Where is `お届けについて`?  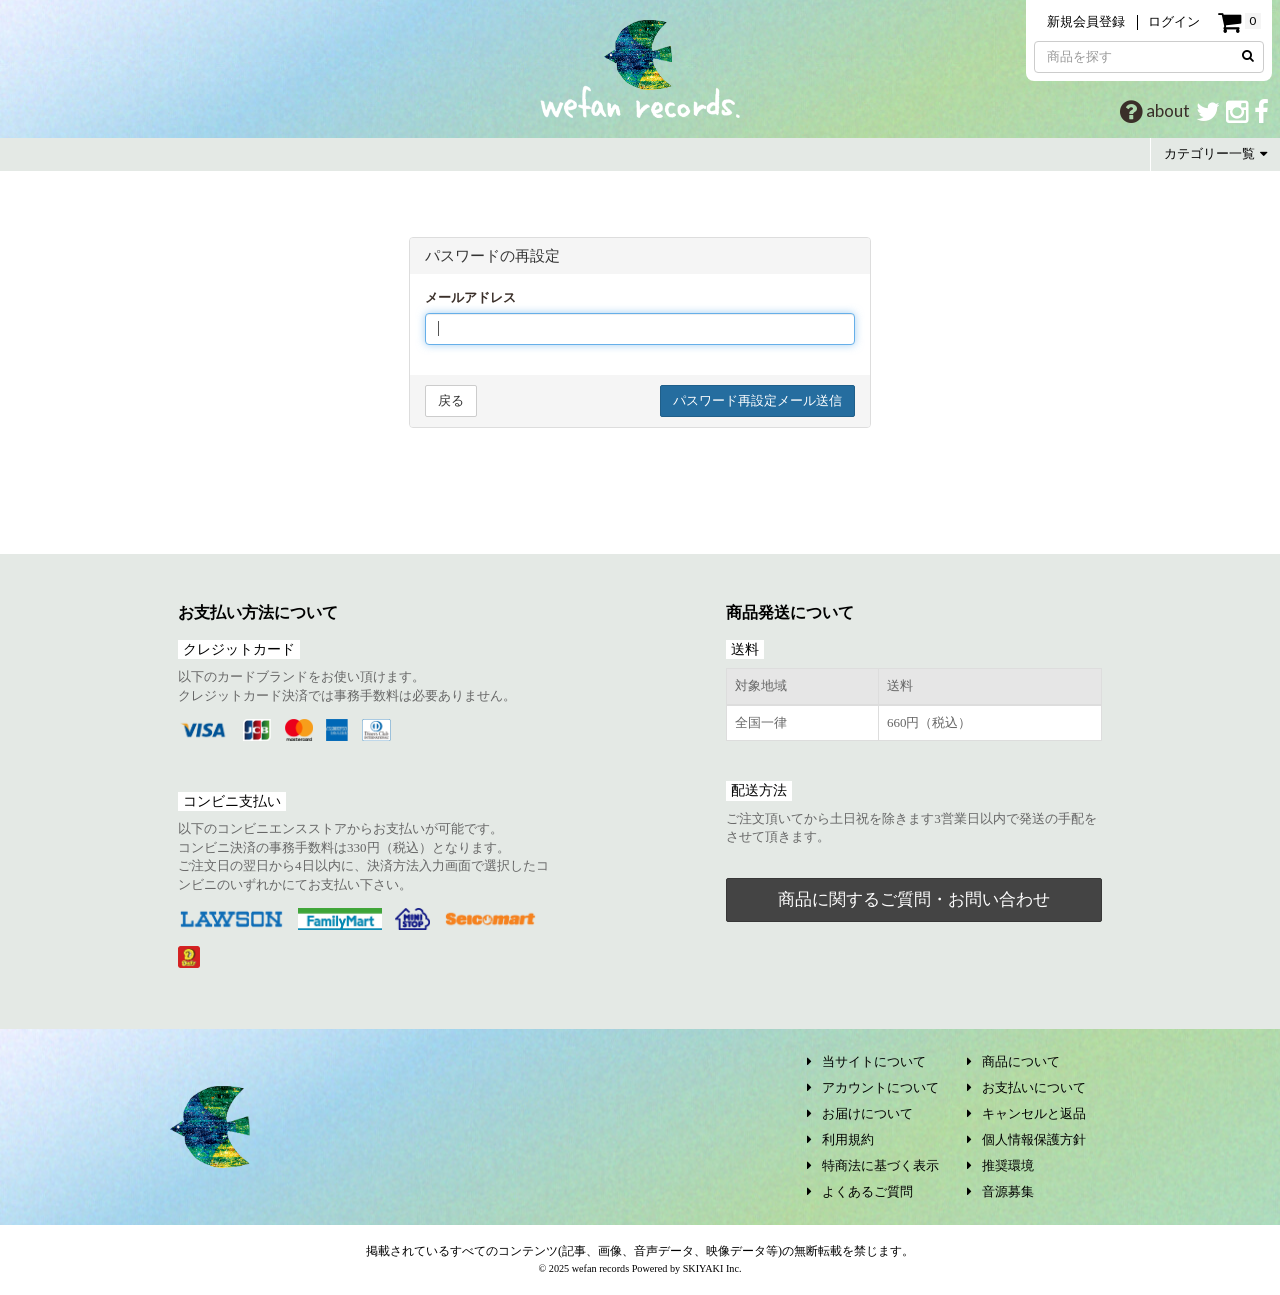 お届けについて is located at coordinates (860, 1113).